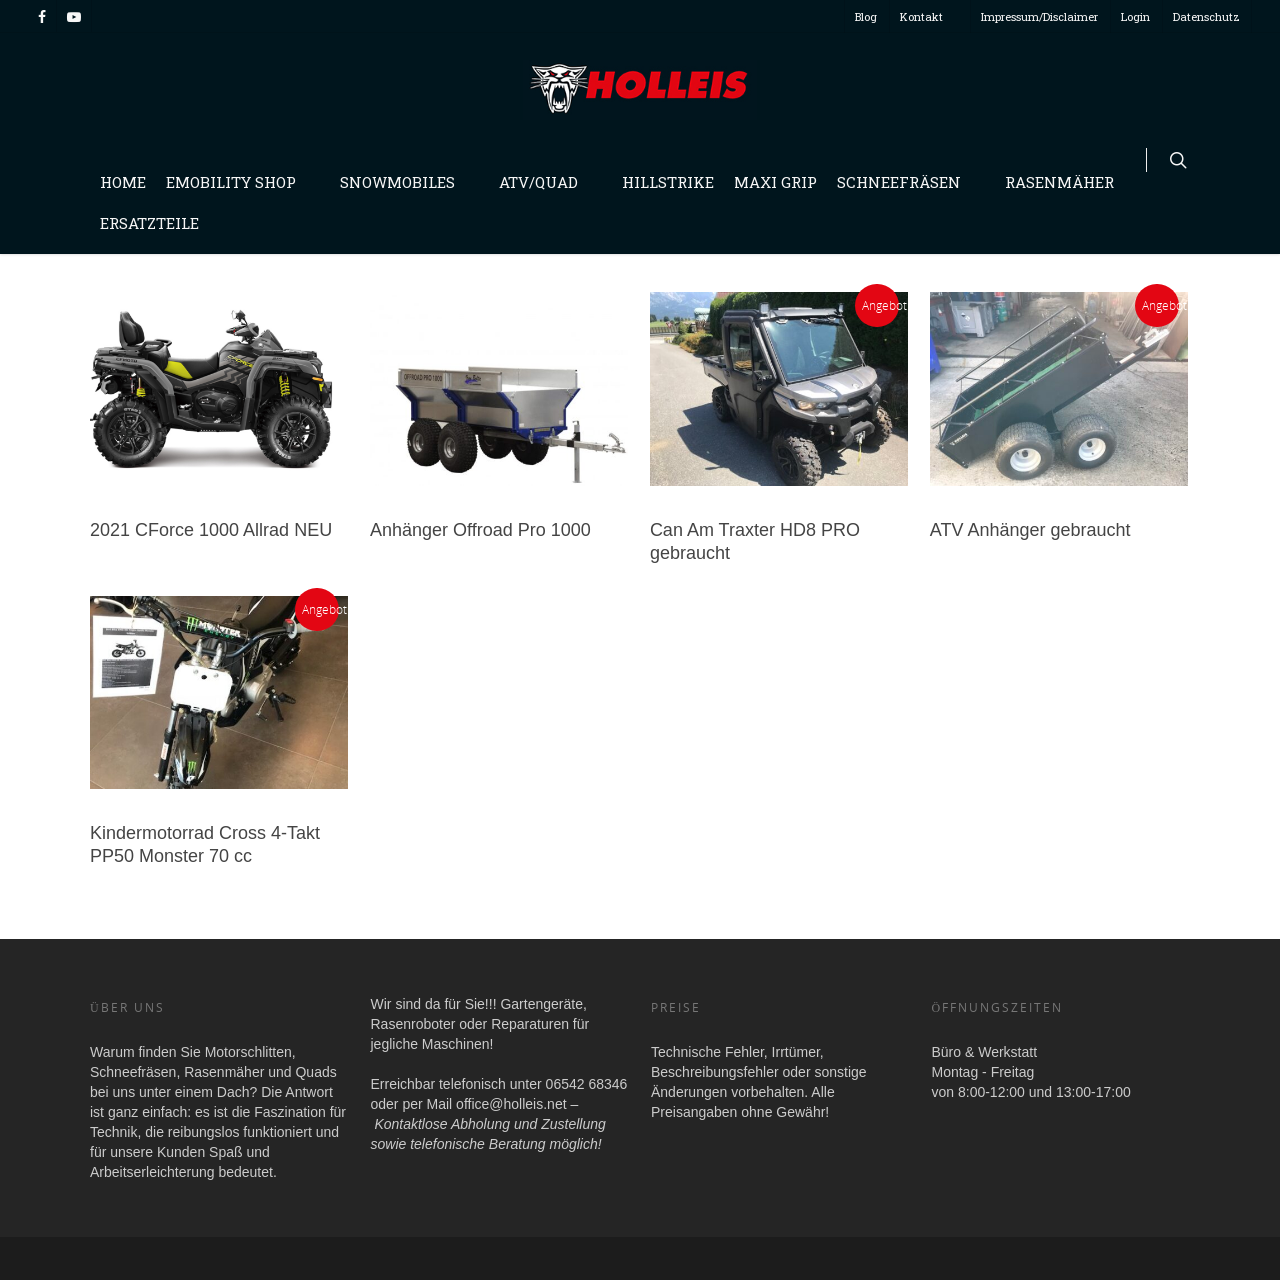  Describe the element at coordinates (511, 1104) in the screenshot. I see `office@holleis.net` at that location.